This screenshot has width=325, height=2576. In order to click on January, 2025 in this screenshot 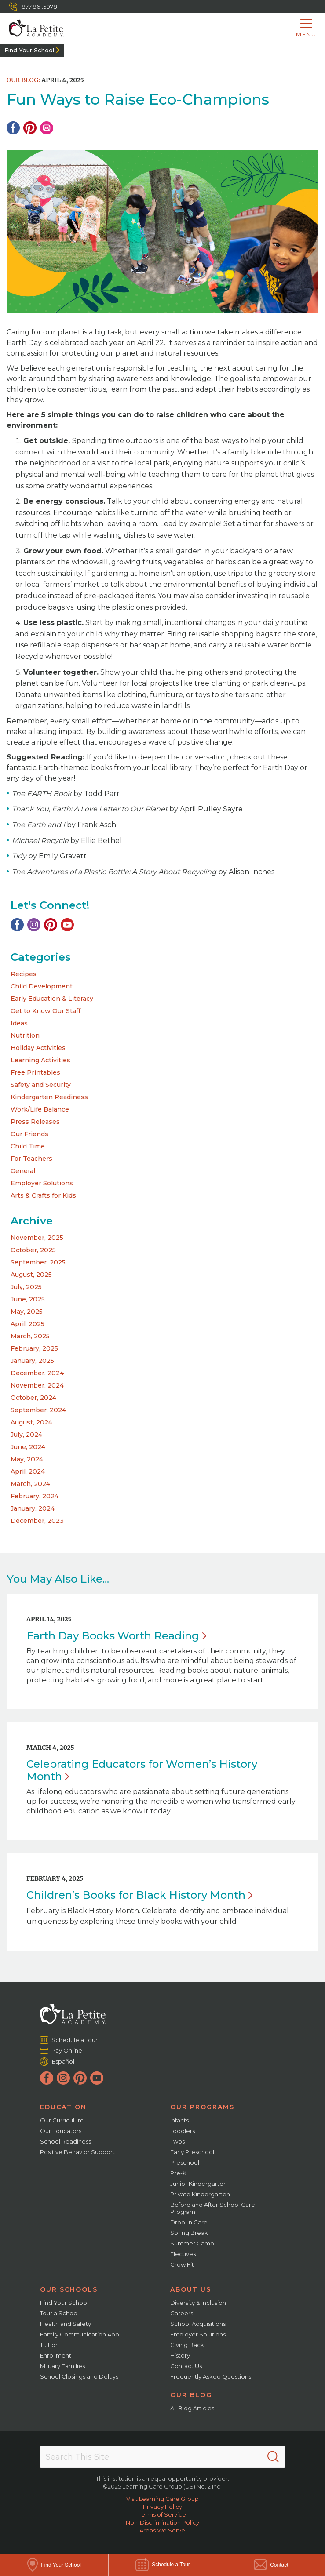, I will do `click(32, 1361)`.